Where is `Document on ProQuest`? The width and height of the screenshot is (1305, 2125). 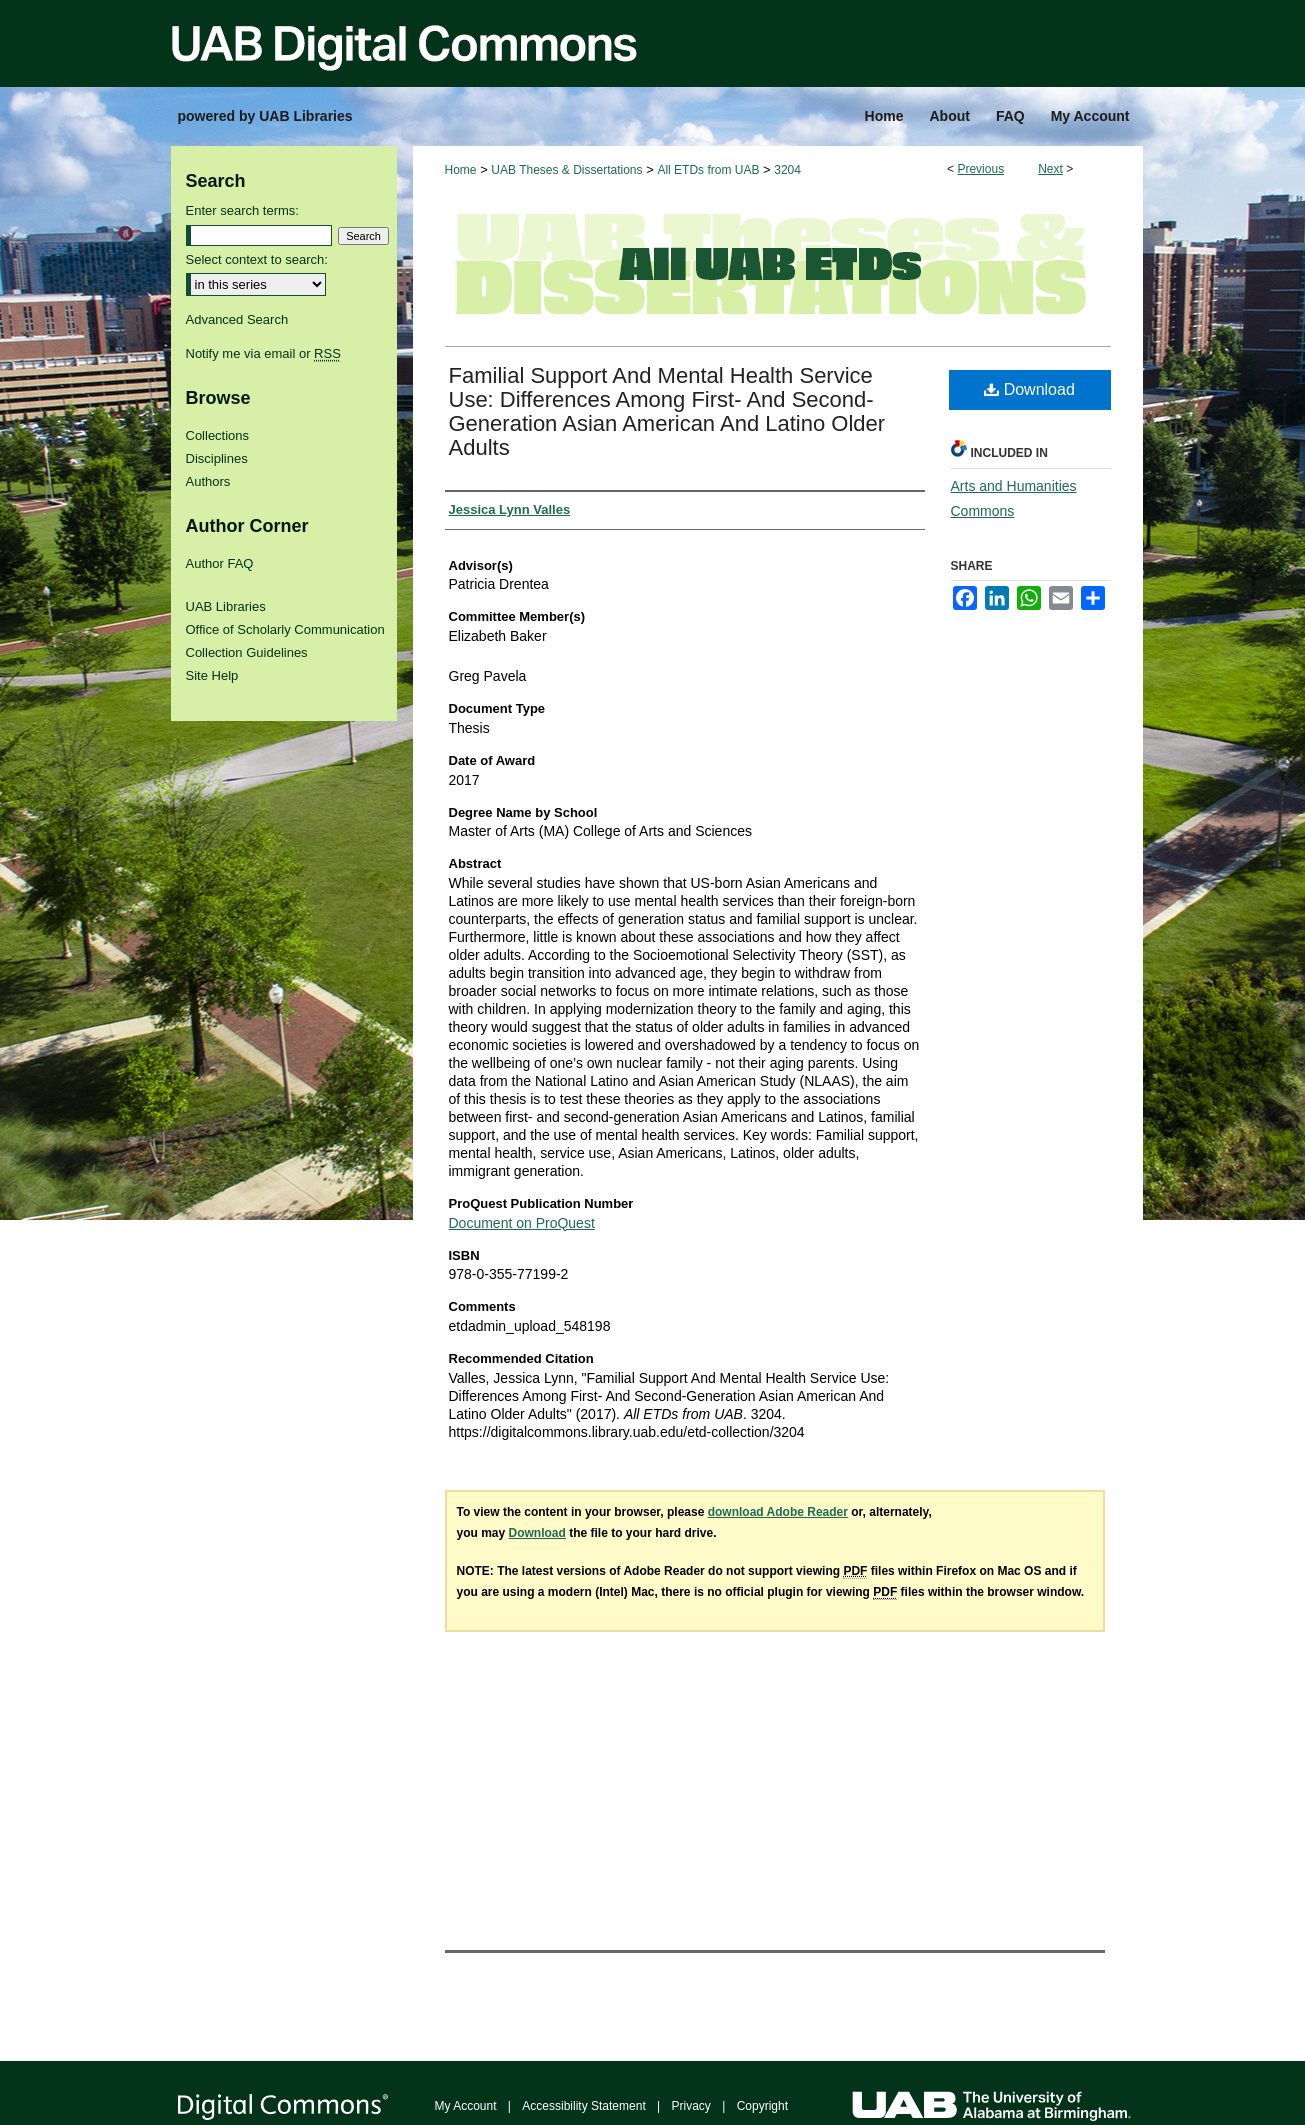
Document on ProQuest is located at coordinates (522, 1223).